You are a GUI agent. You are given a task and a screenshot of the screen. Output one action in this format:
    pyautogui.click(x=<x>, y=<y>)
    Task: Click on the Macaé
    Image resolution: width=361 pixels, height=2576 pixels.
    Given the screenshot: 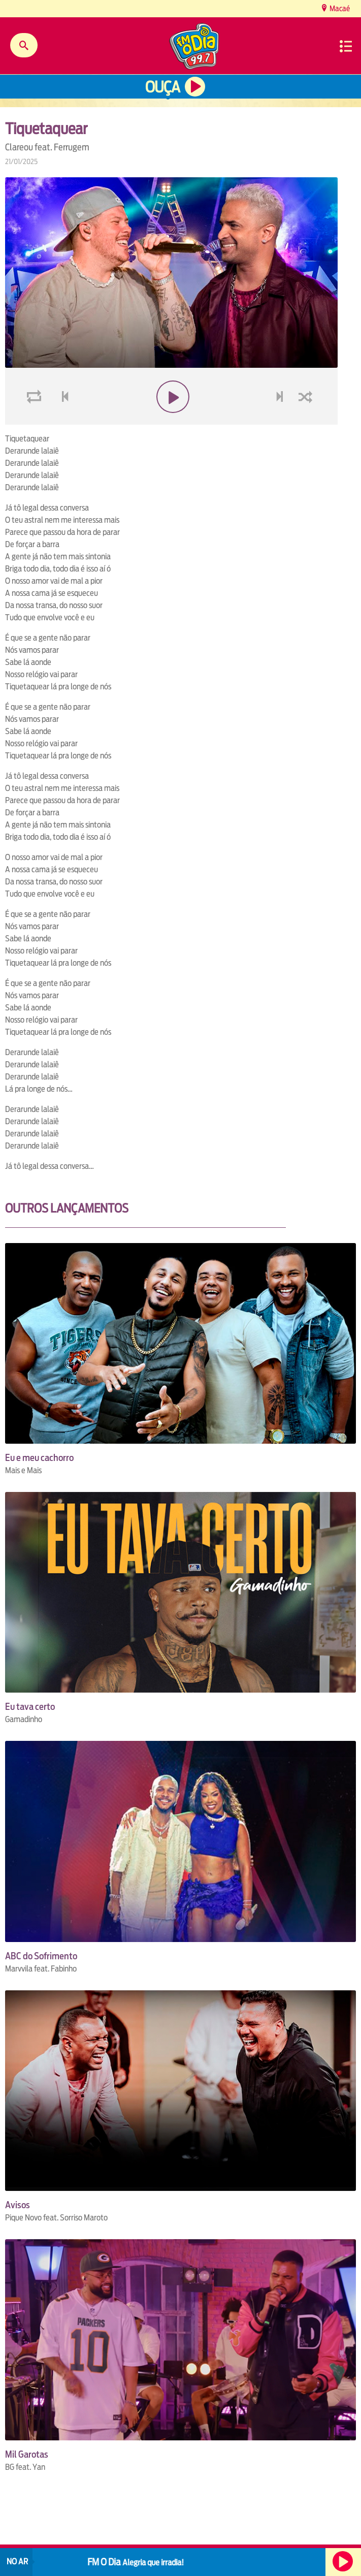 What is the action you would take?
    pyautogui.click(x=339, y=8)
    